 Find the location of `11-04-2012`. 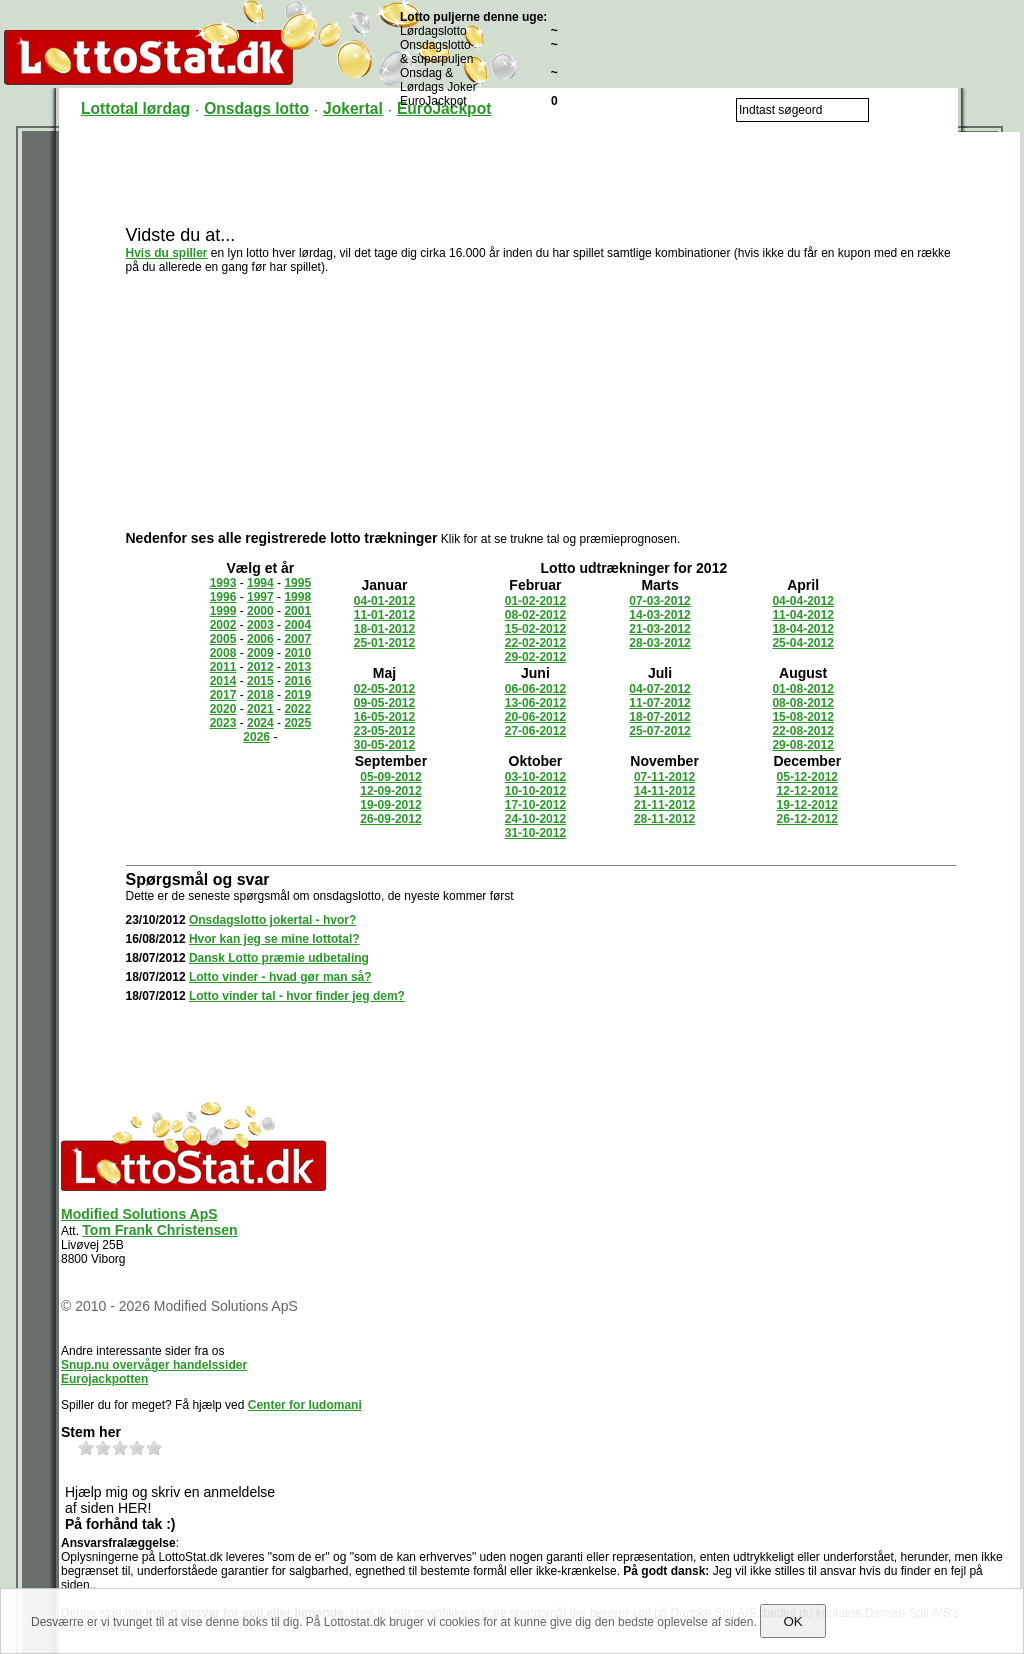

11-04-2012 is located at coordinates (802, 615).